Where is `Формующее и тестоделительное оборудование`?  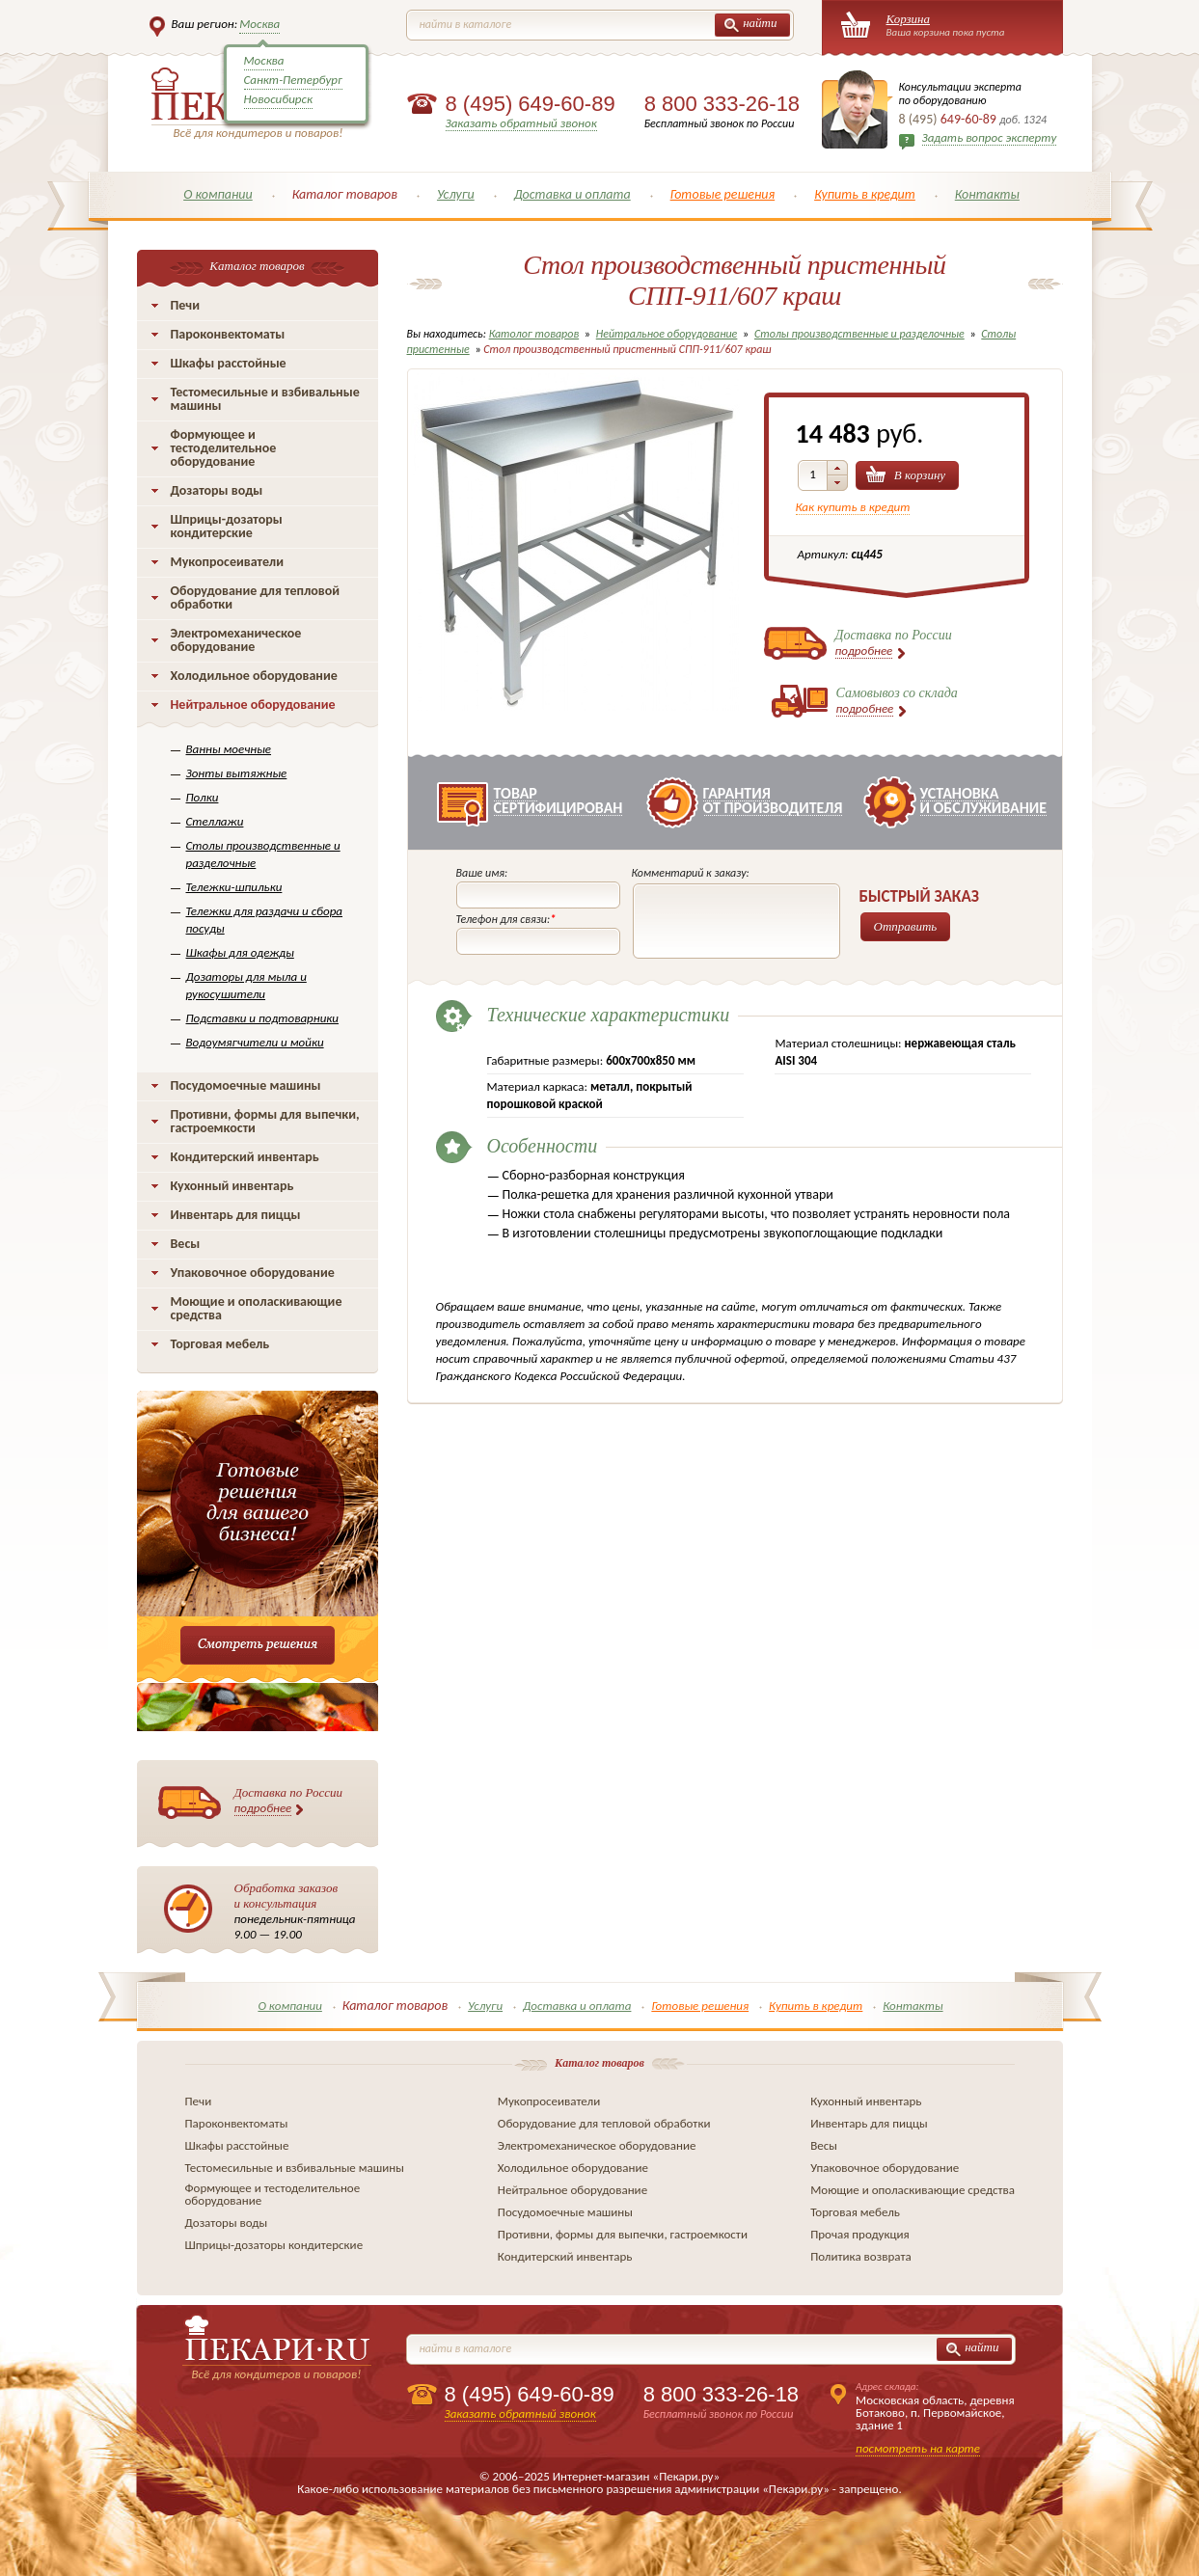
Формующее и тестоделительное оборудование is located at coordinates (224, 448).